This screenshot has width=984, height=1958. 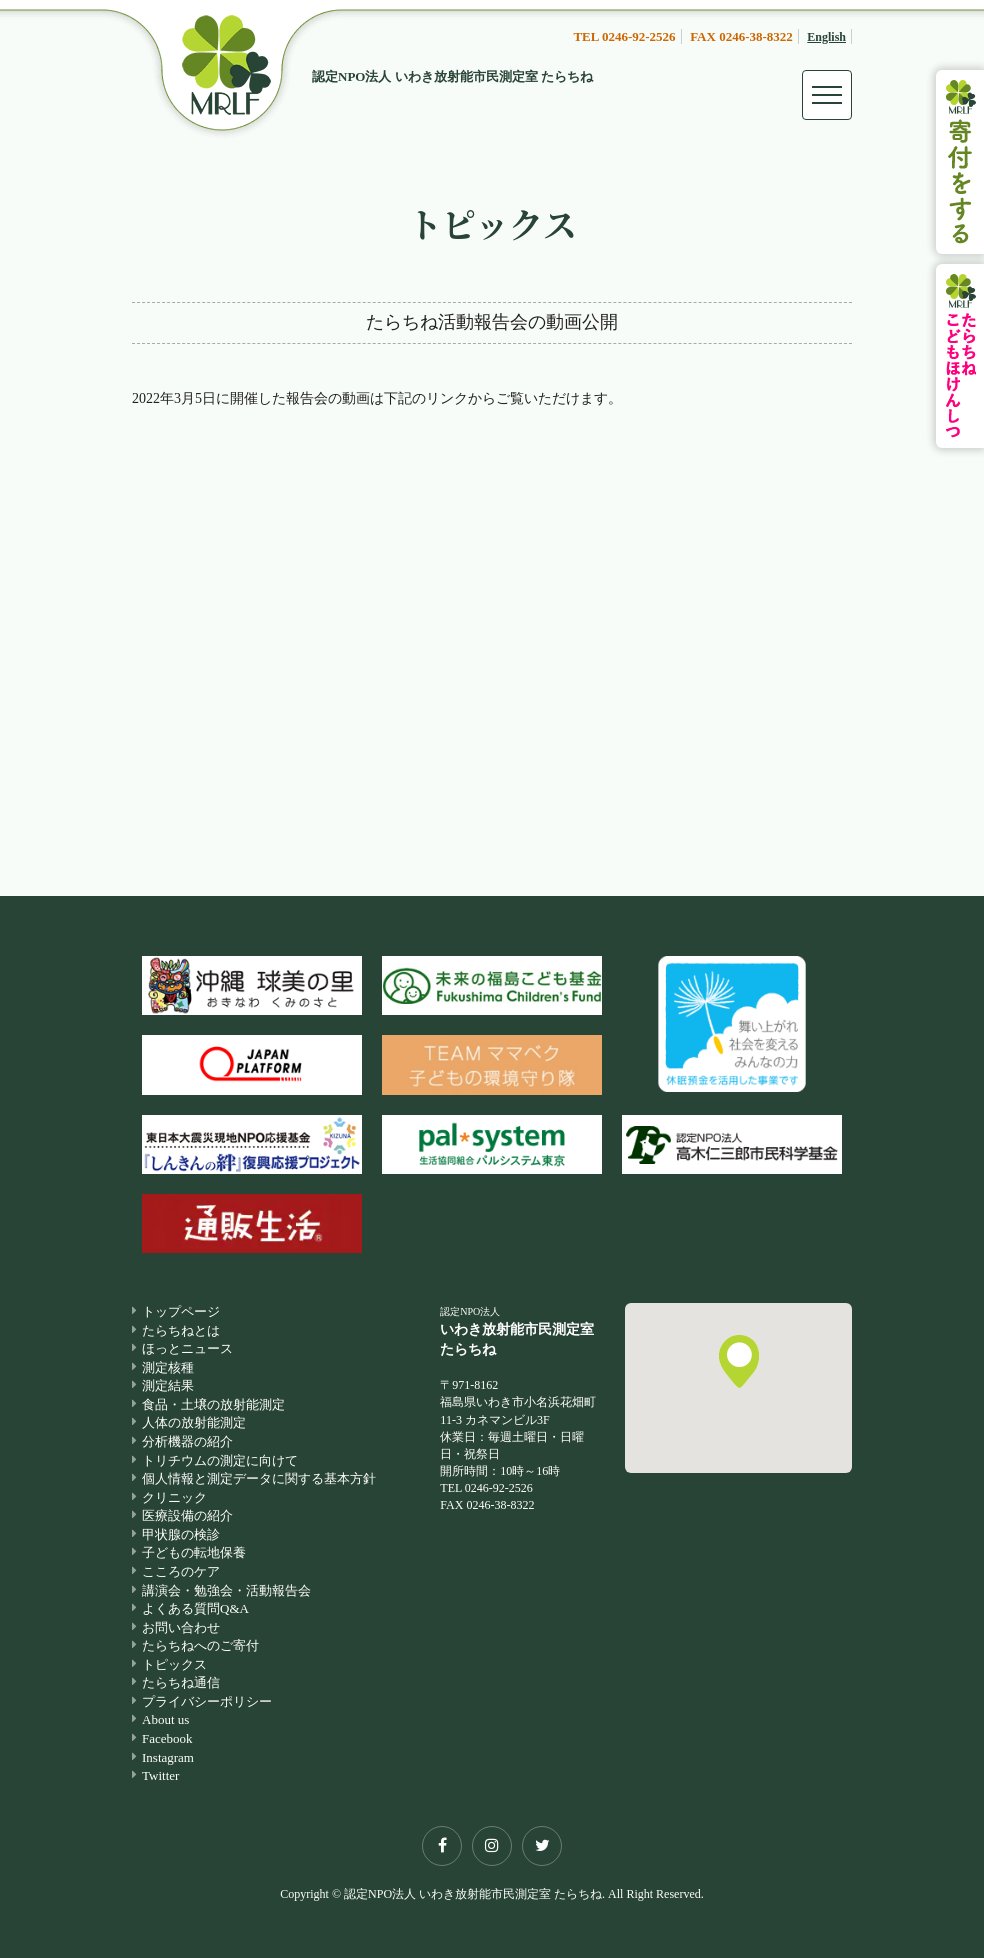 What do you see at coordinates (165, 1719) in the screenshot?
I see `About us` at bounding box center [165, 1719].